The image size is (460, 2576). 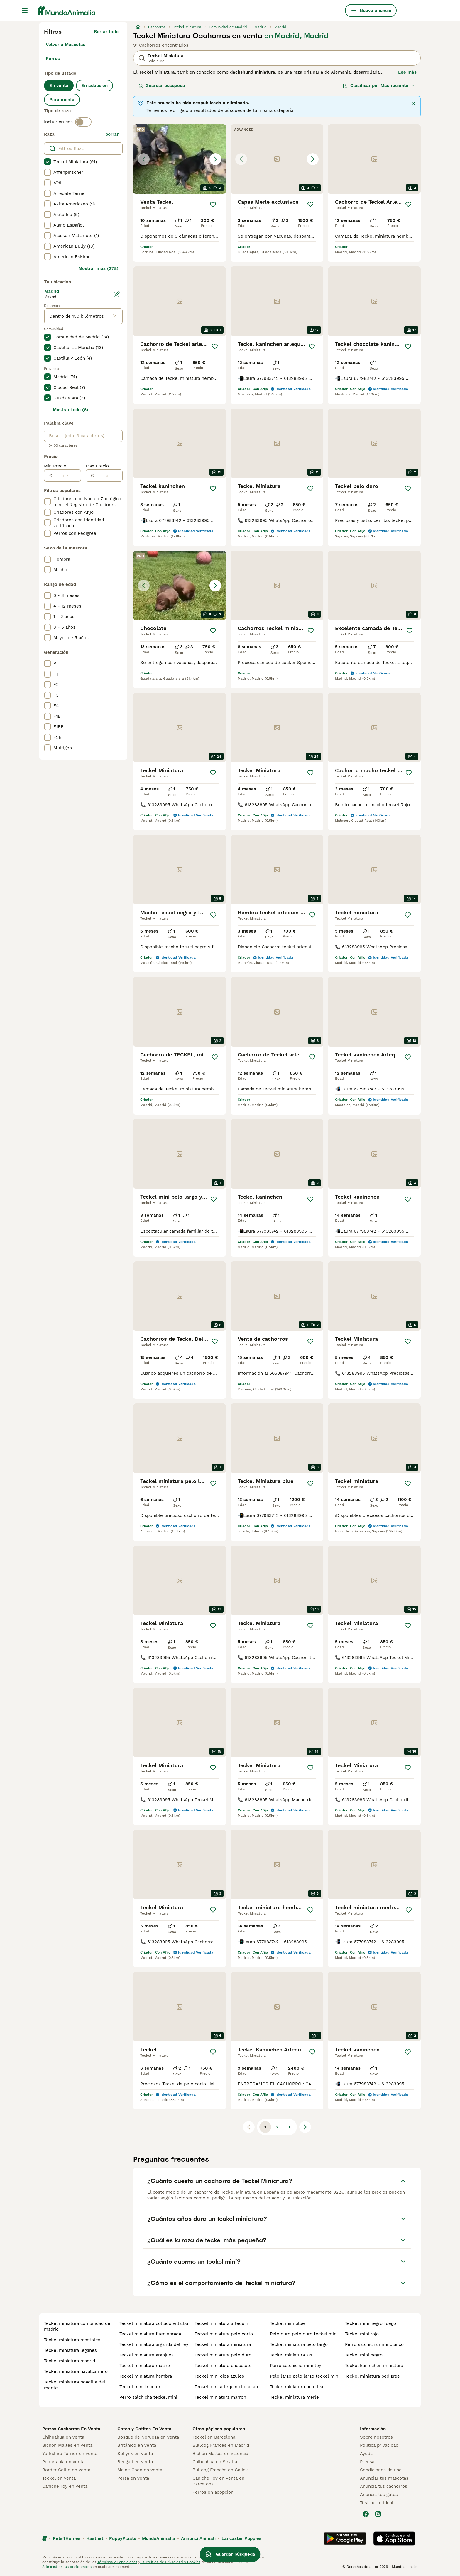 I want to click on Caniche Toy en venta en Barcelona, so click(x=218, y=2481).